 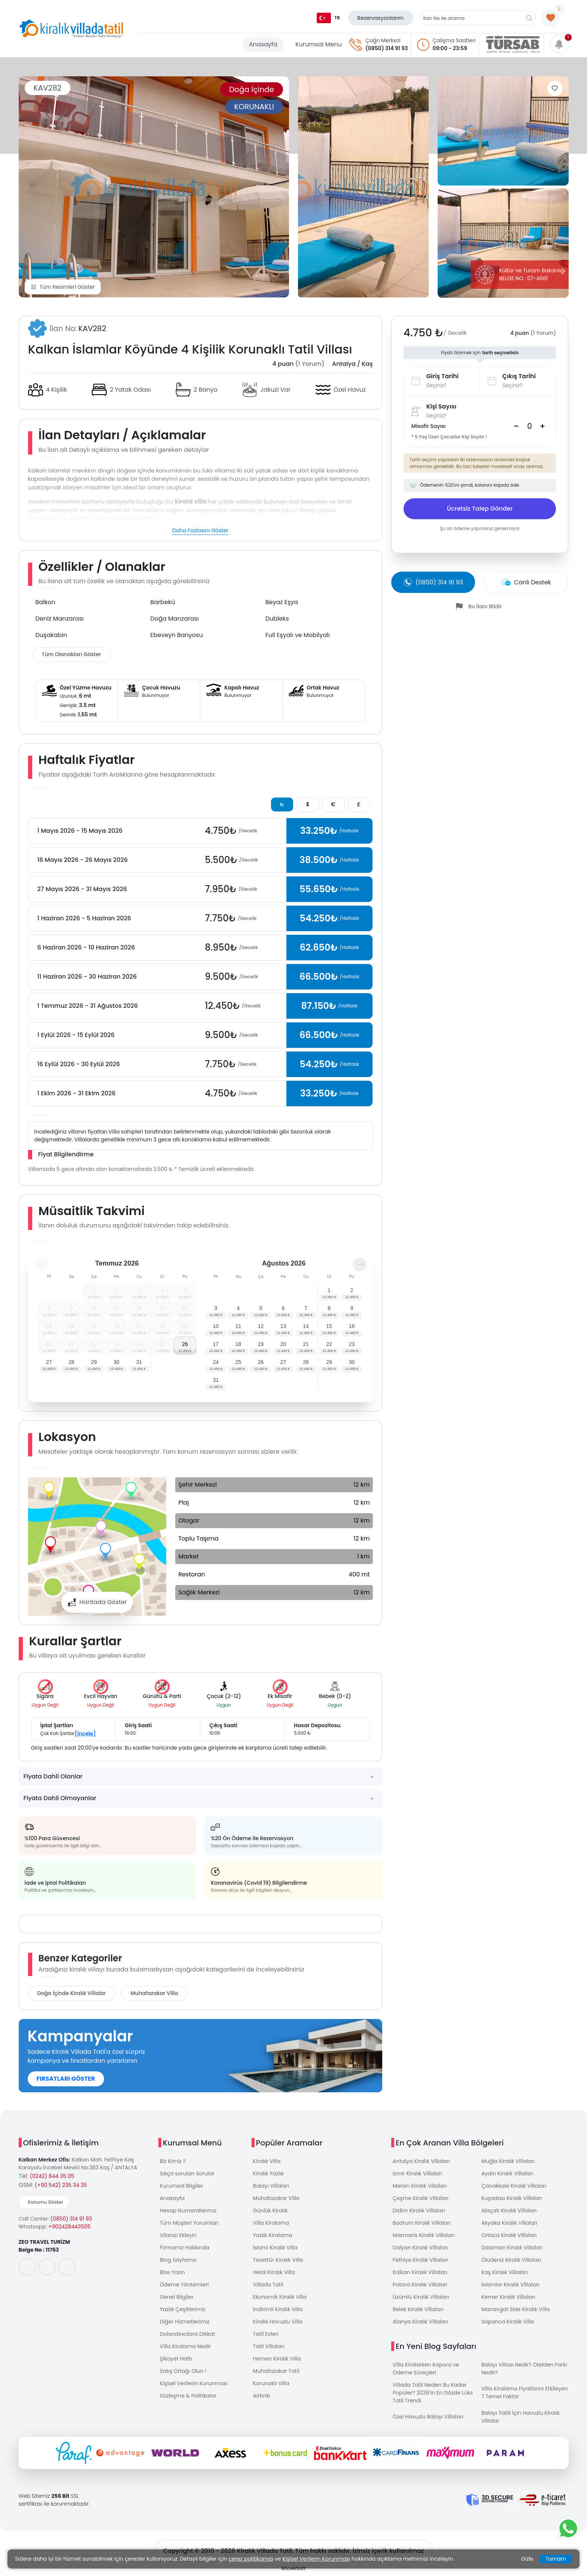 I want to click on Çanakkale Kiralık Villaları, so click(x=514, y=2186).